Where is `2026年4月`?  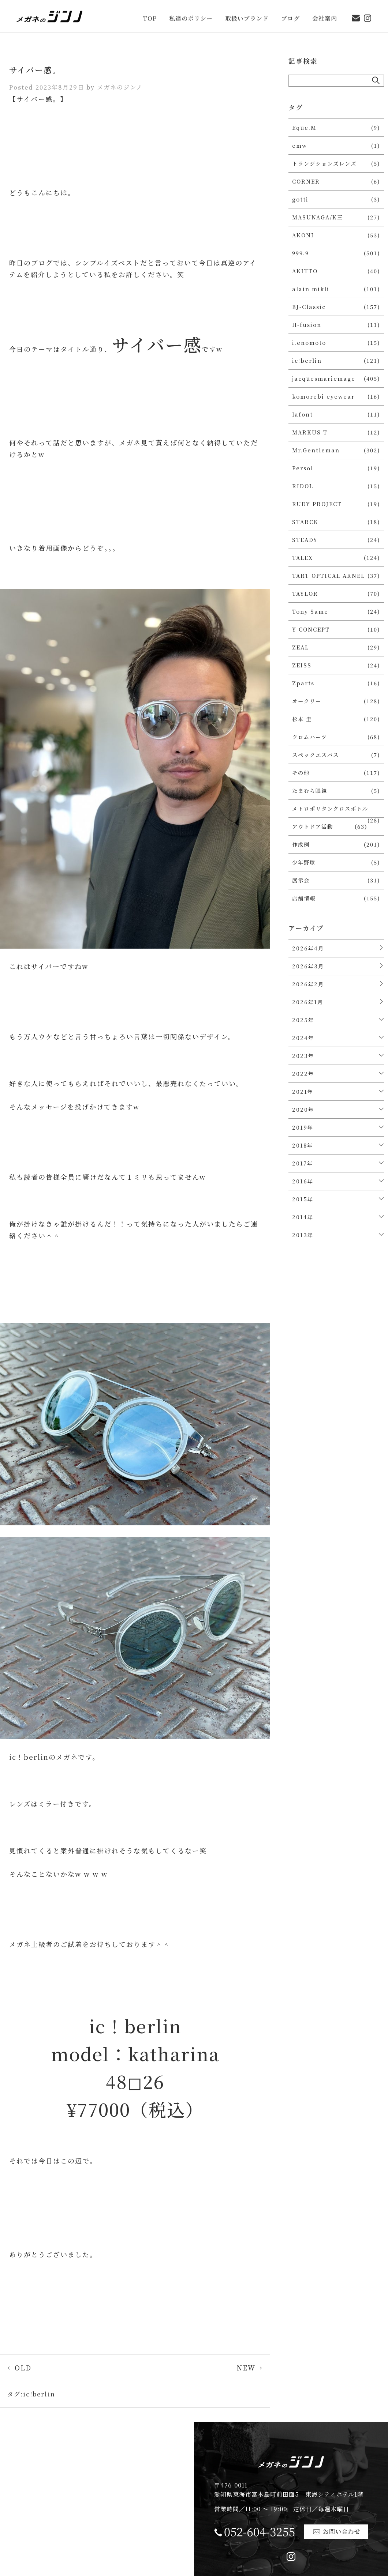 2026年4月 is located at coordinates (308, 948).